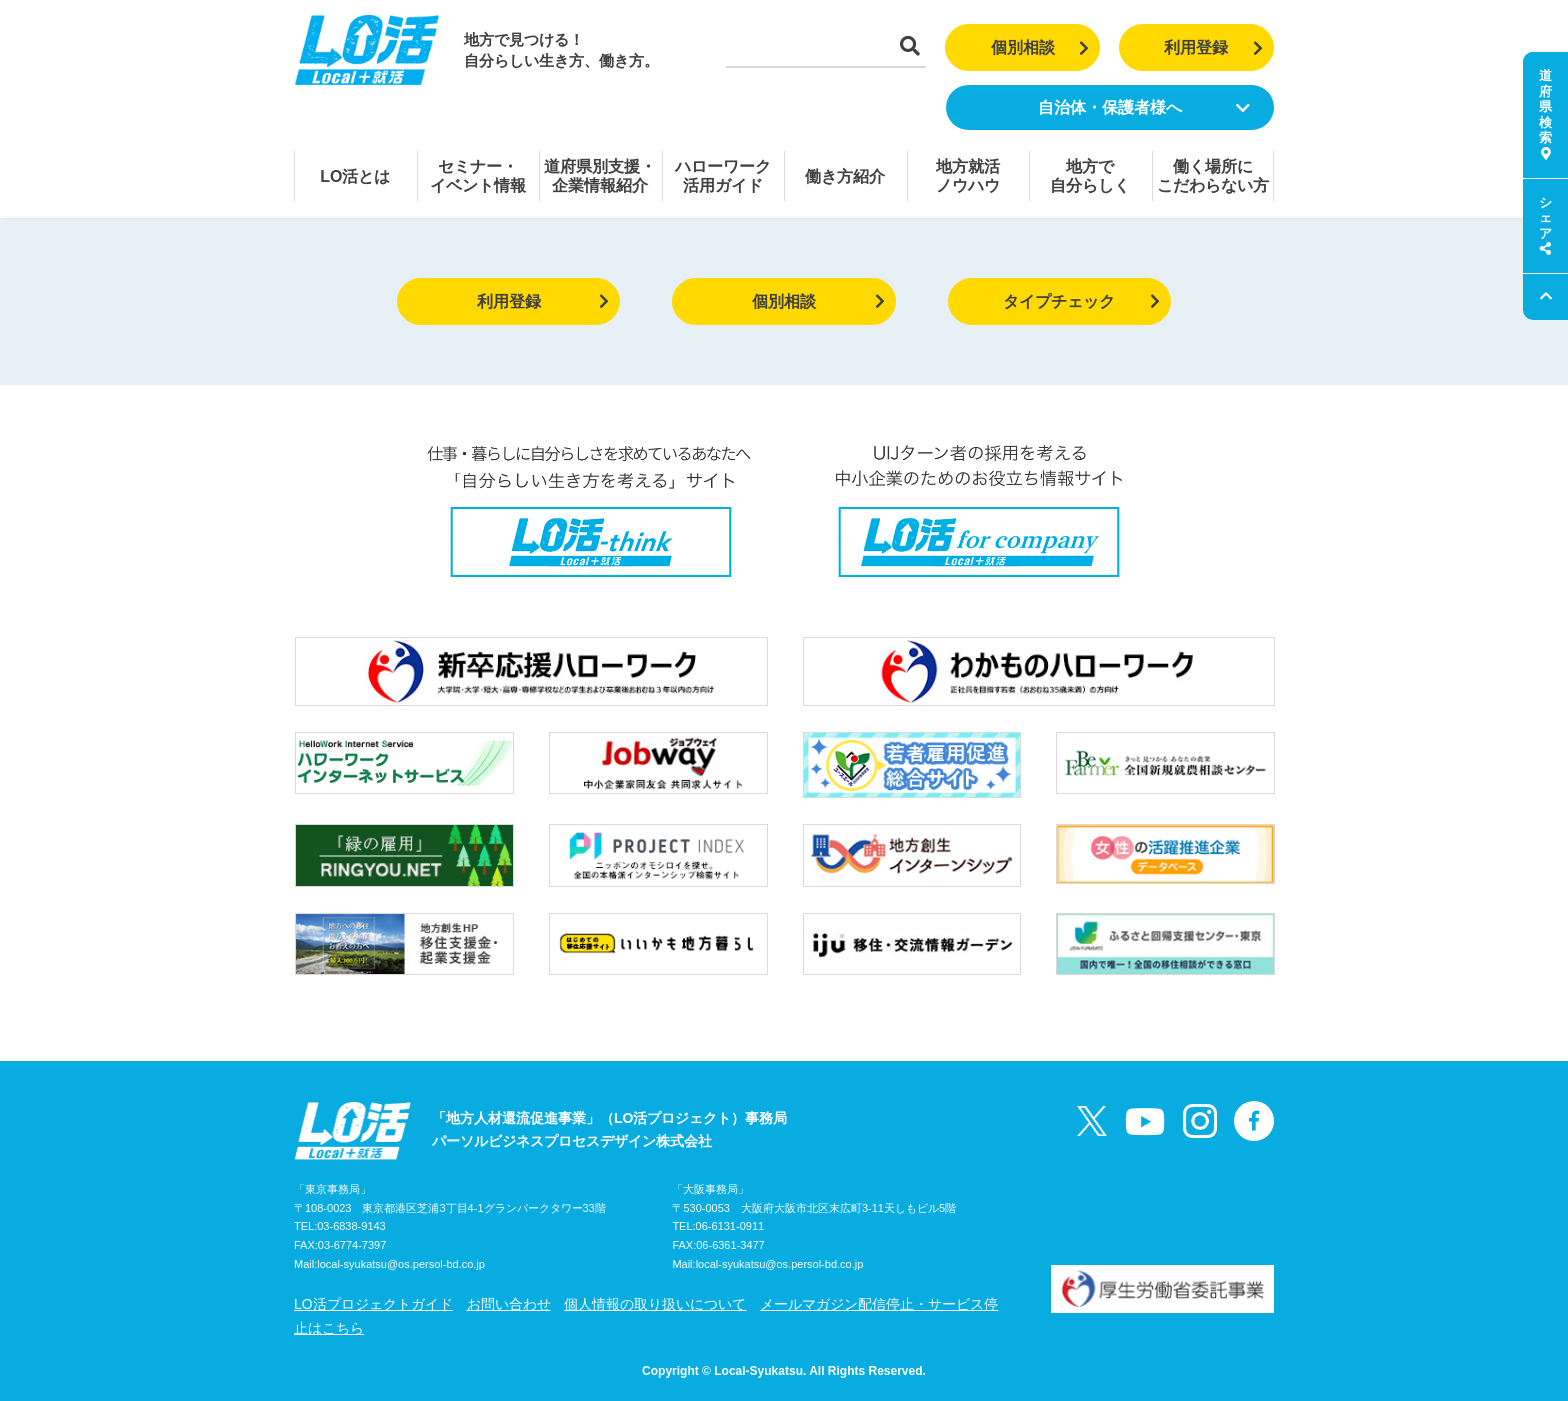 Image resolution: width=1568 pixels, height=1401 pixels. What do you see at coordinates (478, 176) in the screenshot?
I see `セミナー・イベント情報` at bounding box center [478, 176].